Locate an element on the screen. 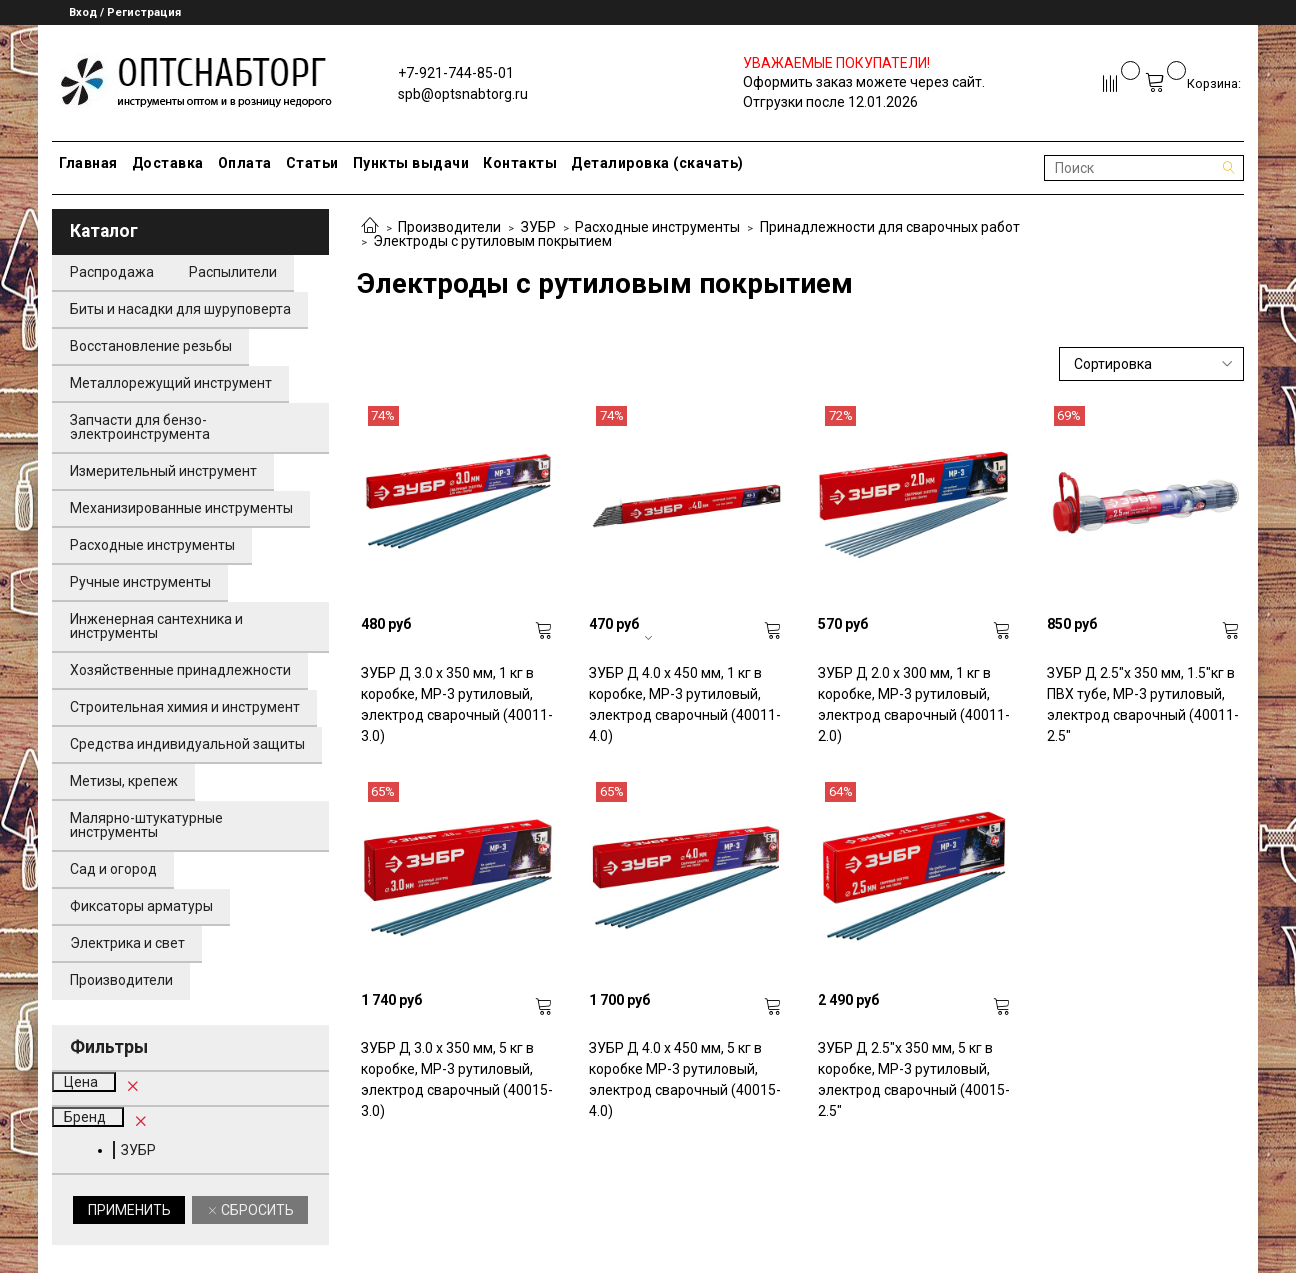 The width and height of the screenshot is (1296, 1273). ЗУБР Д 4.0 х 450 мм, 1 кг в коробке, МР-3 рутиловый, электрод сварочный (40011-4.0) is located at coordinates (685, 704).